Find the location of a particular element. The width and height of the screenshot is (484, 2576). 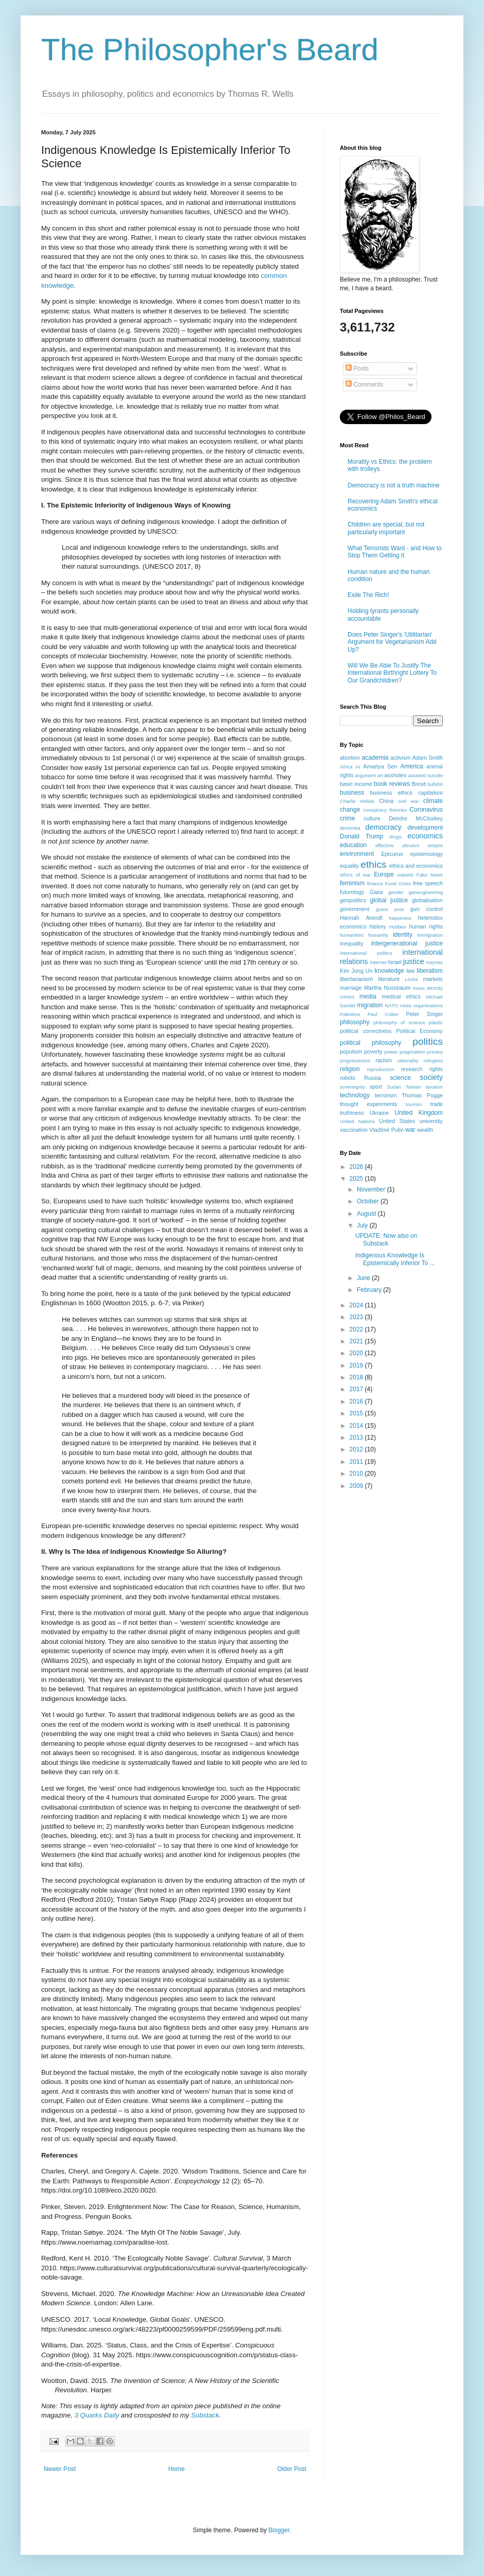

environment is located at coordinates (357, 853).